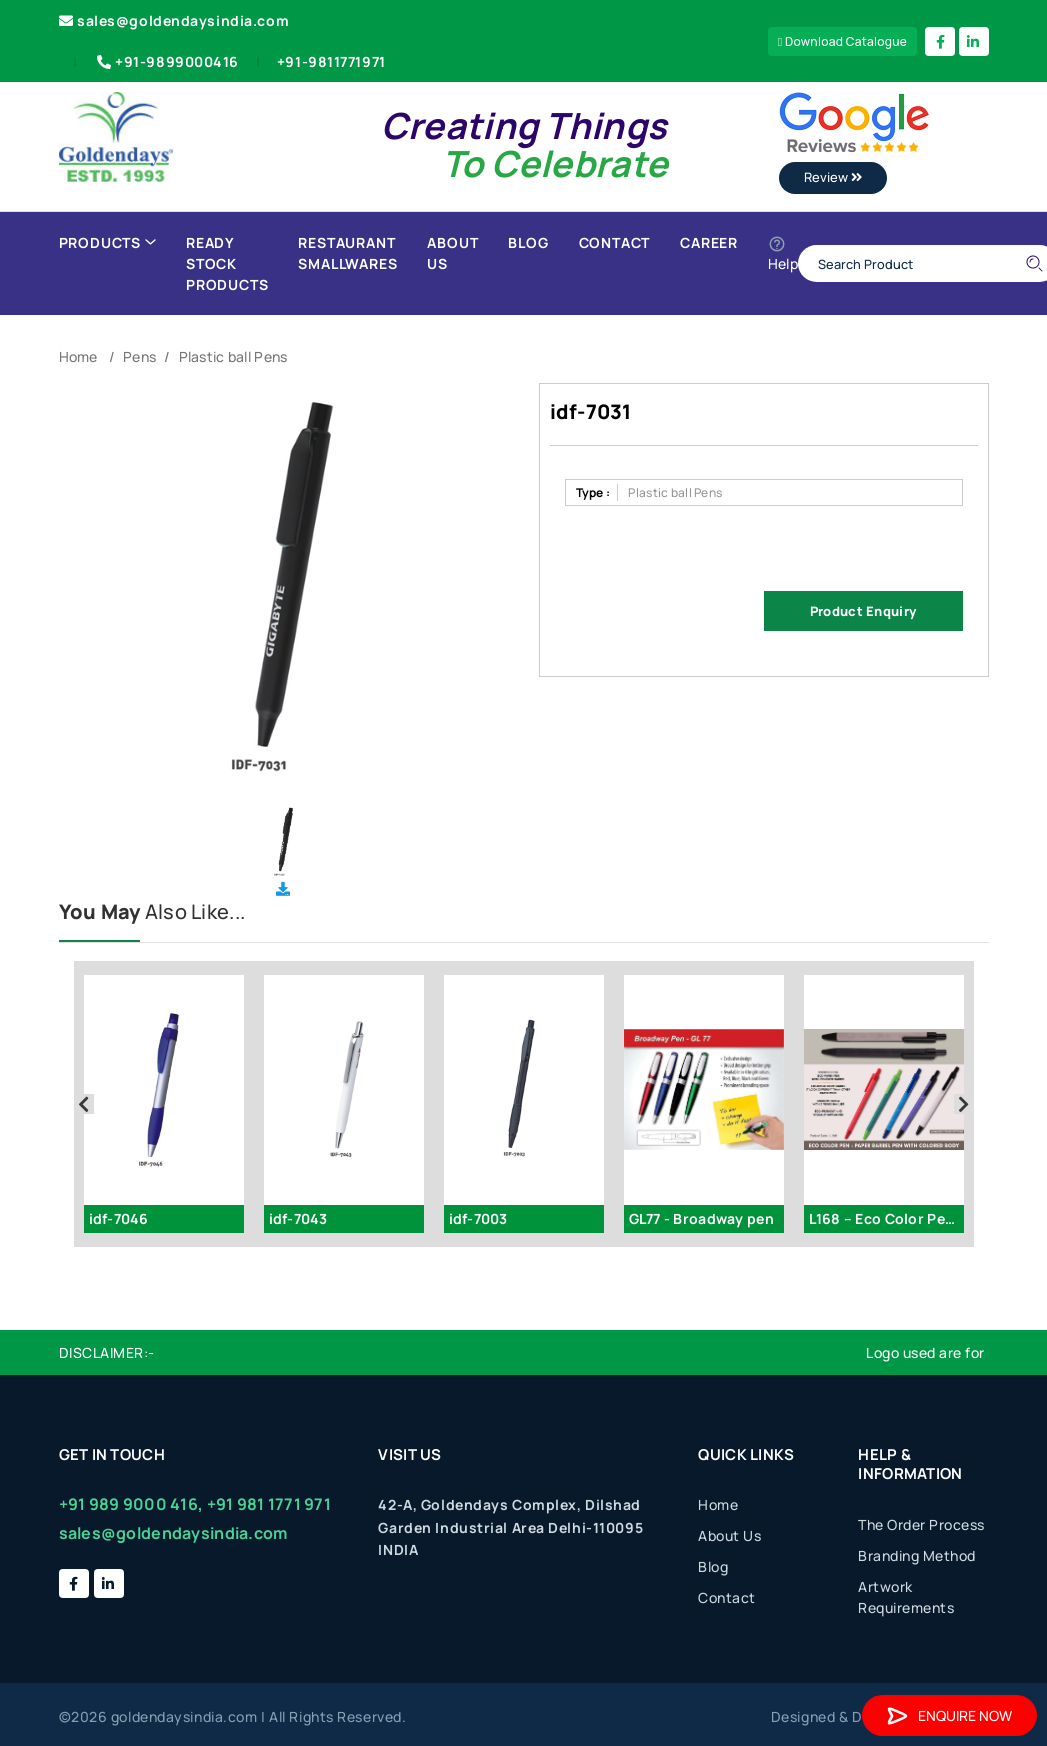 The height and width of the screenshot is (1746, 1047). What do you see at coordinates (139, 356) in the screenshot?
I see `Pens` at bounding box center [139, 356].